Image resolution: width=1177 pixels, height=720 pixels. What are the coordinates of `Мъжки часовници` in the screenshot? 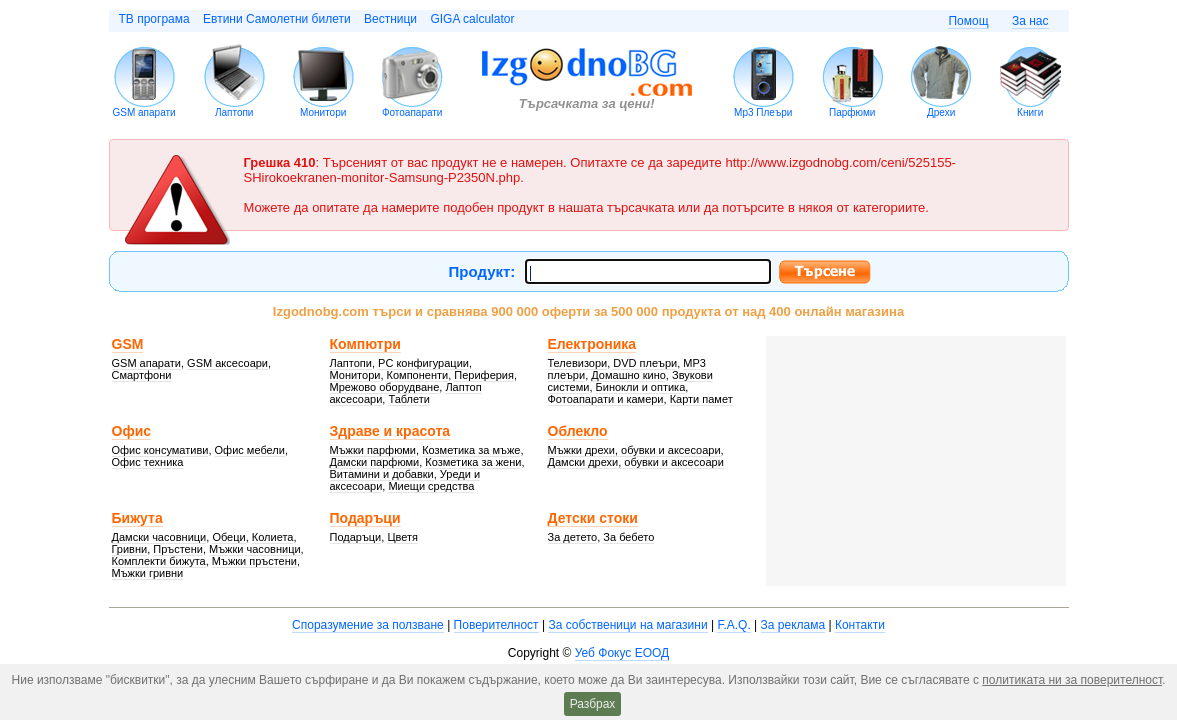 It's located at (255, 549).